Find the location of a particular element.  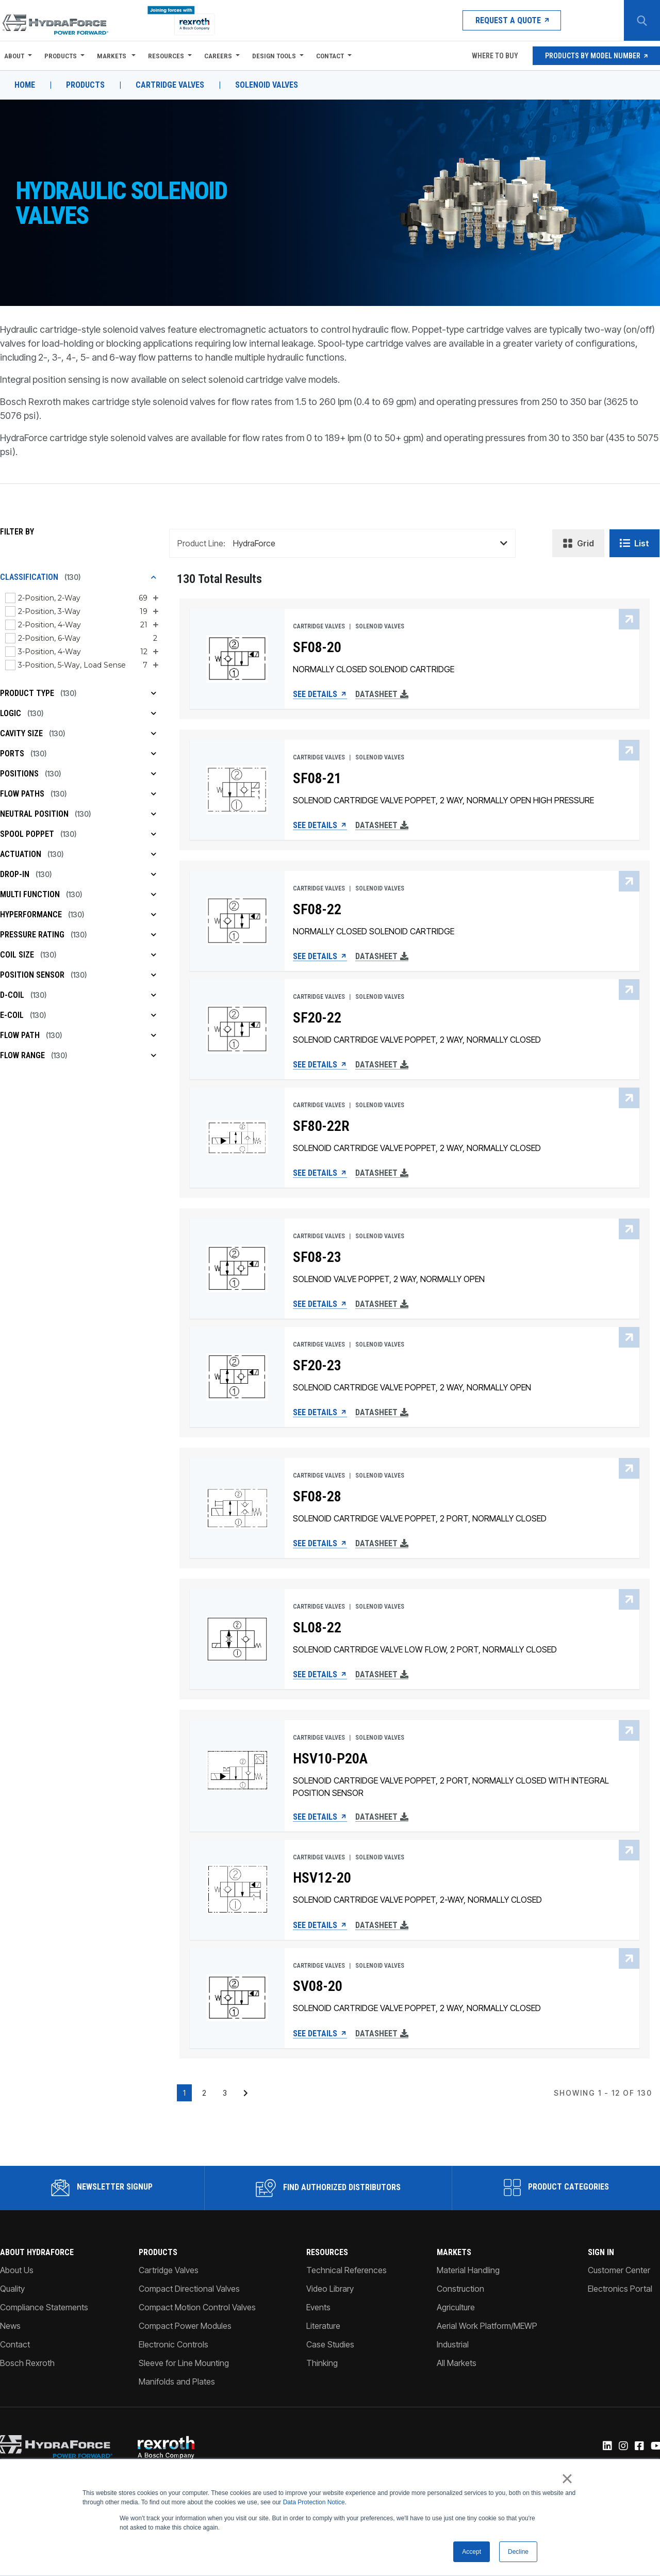

Product Categories is located at coordinates (556, 2187).